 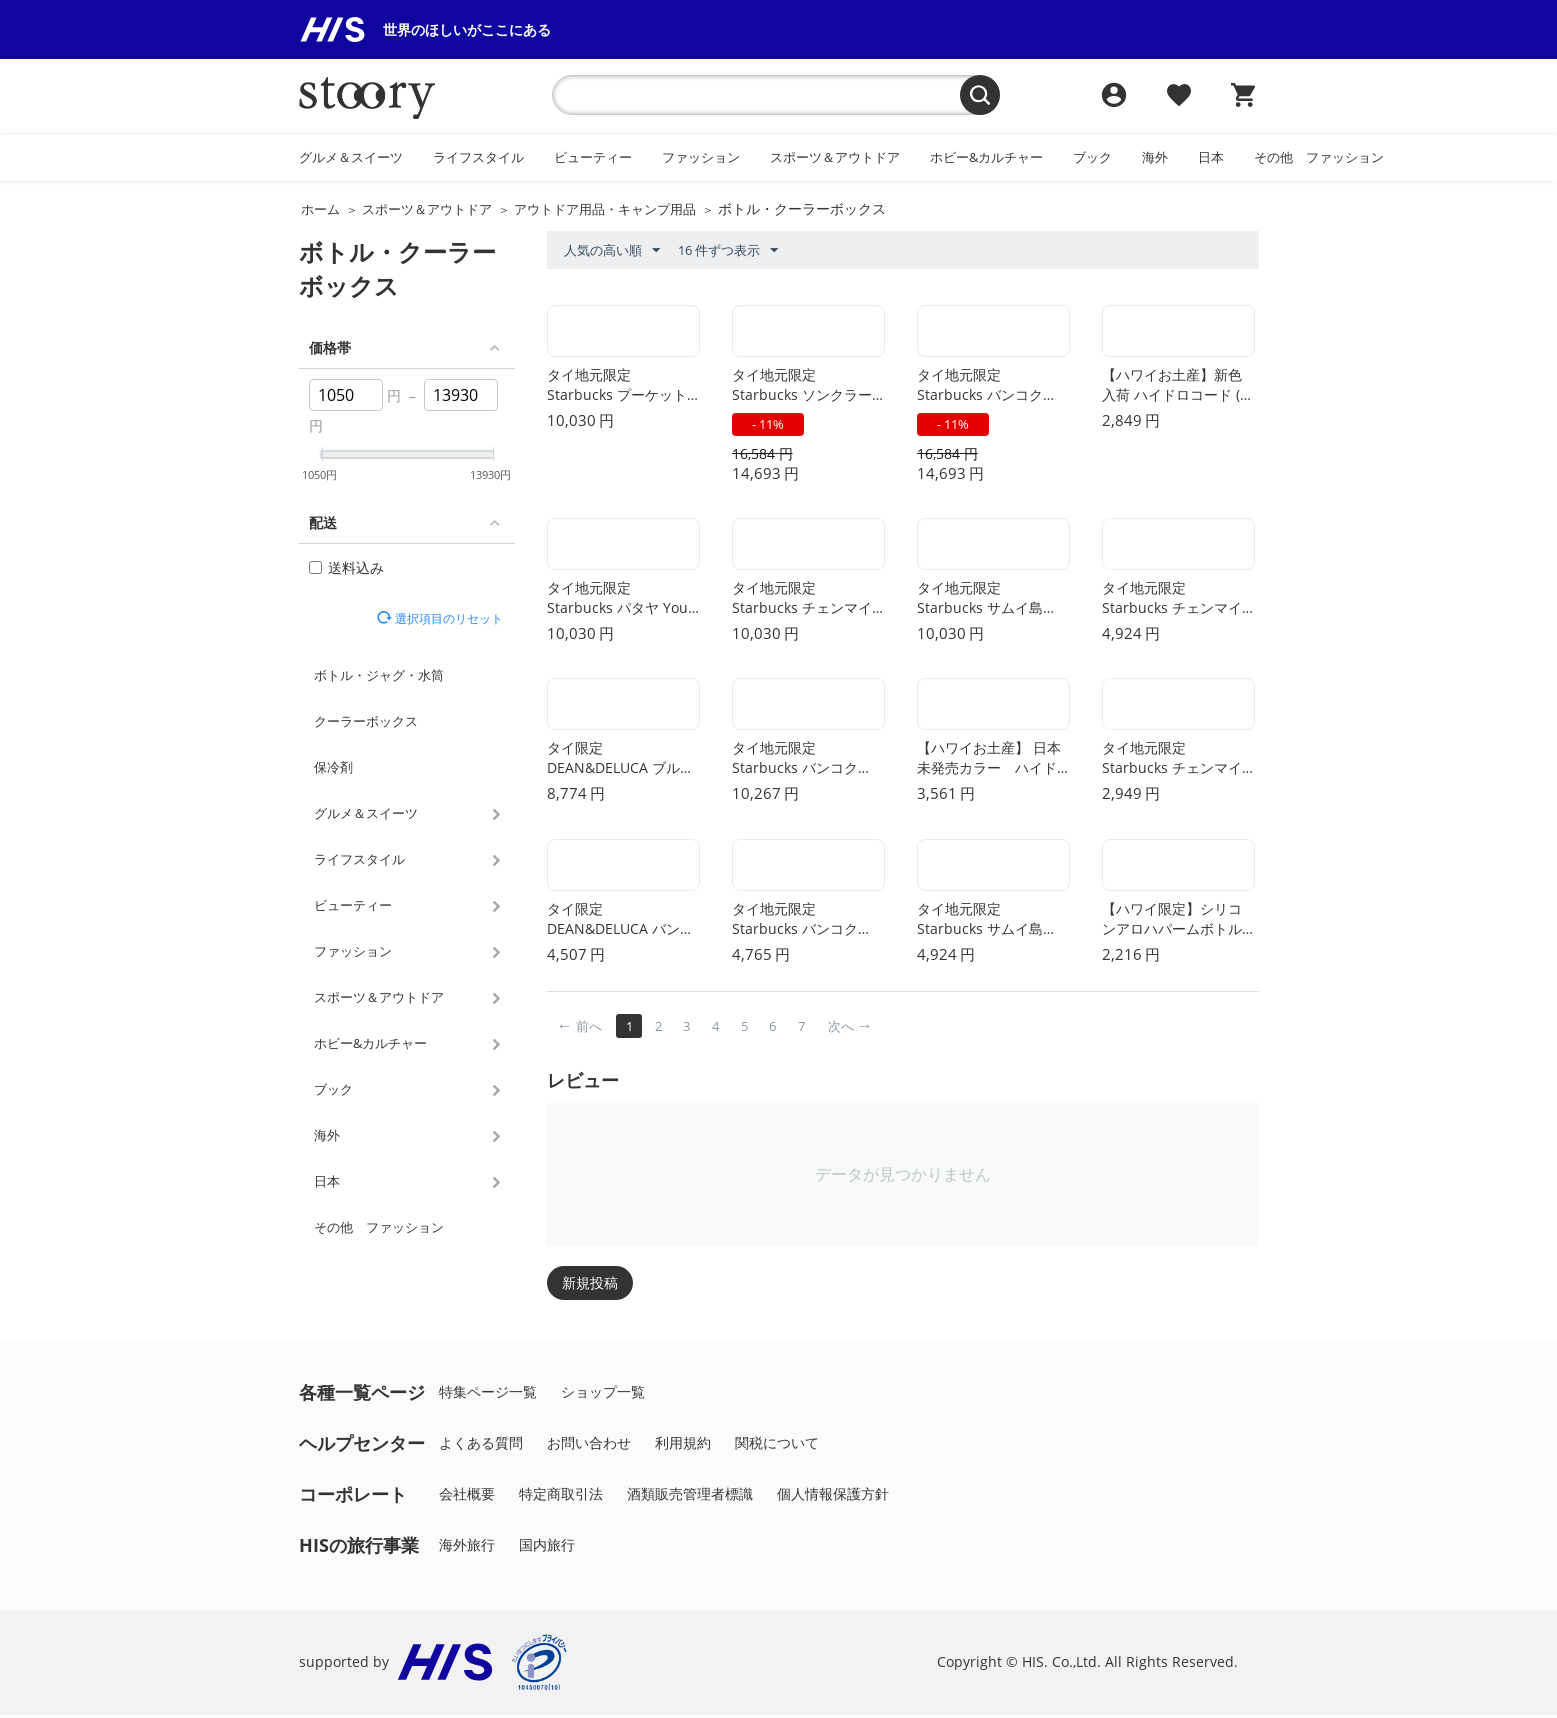 I want to click on タイ限定 DEAN&DELUCA ブルックリン タンブラーマグ 黒, so click(x=620, y=762).